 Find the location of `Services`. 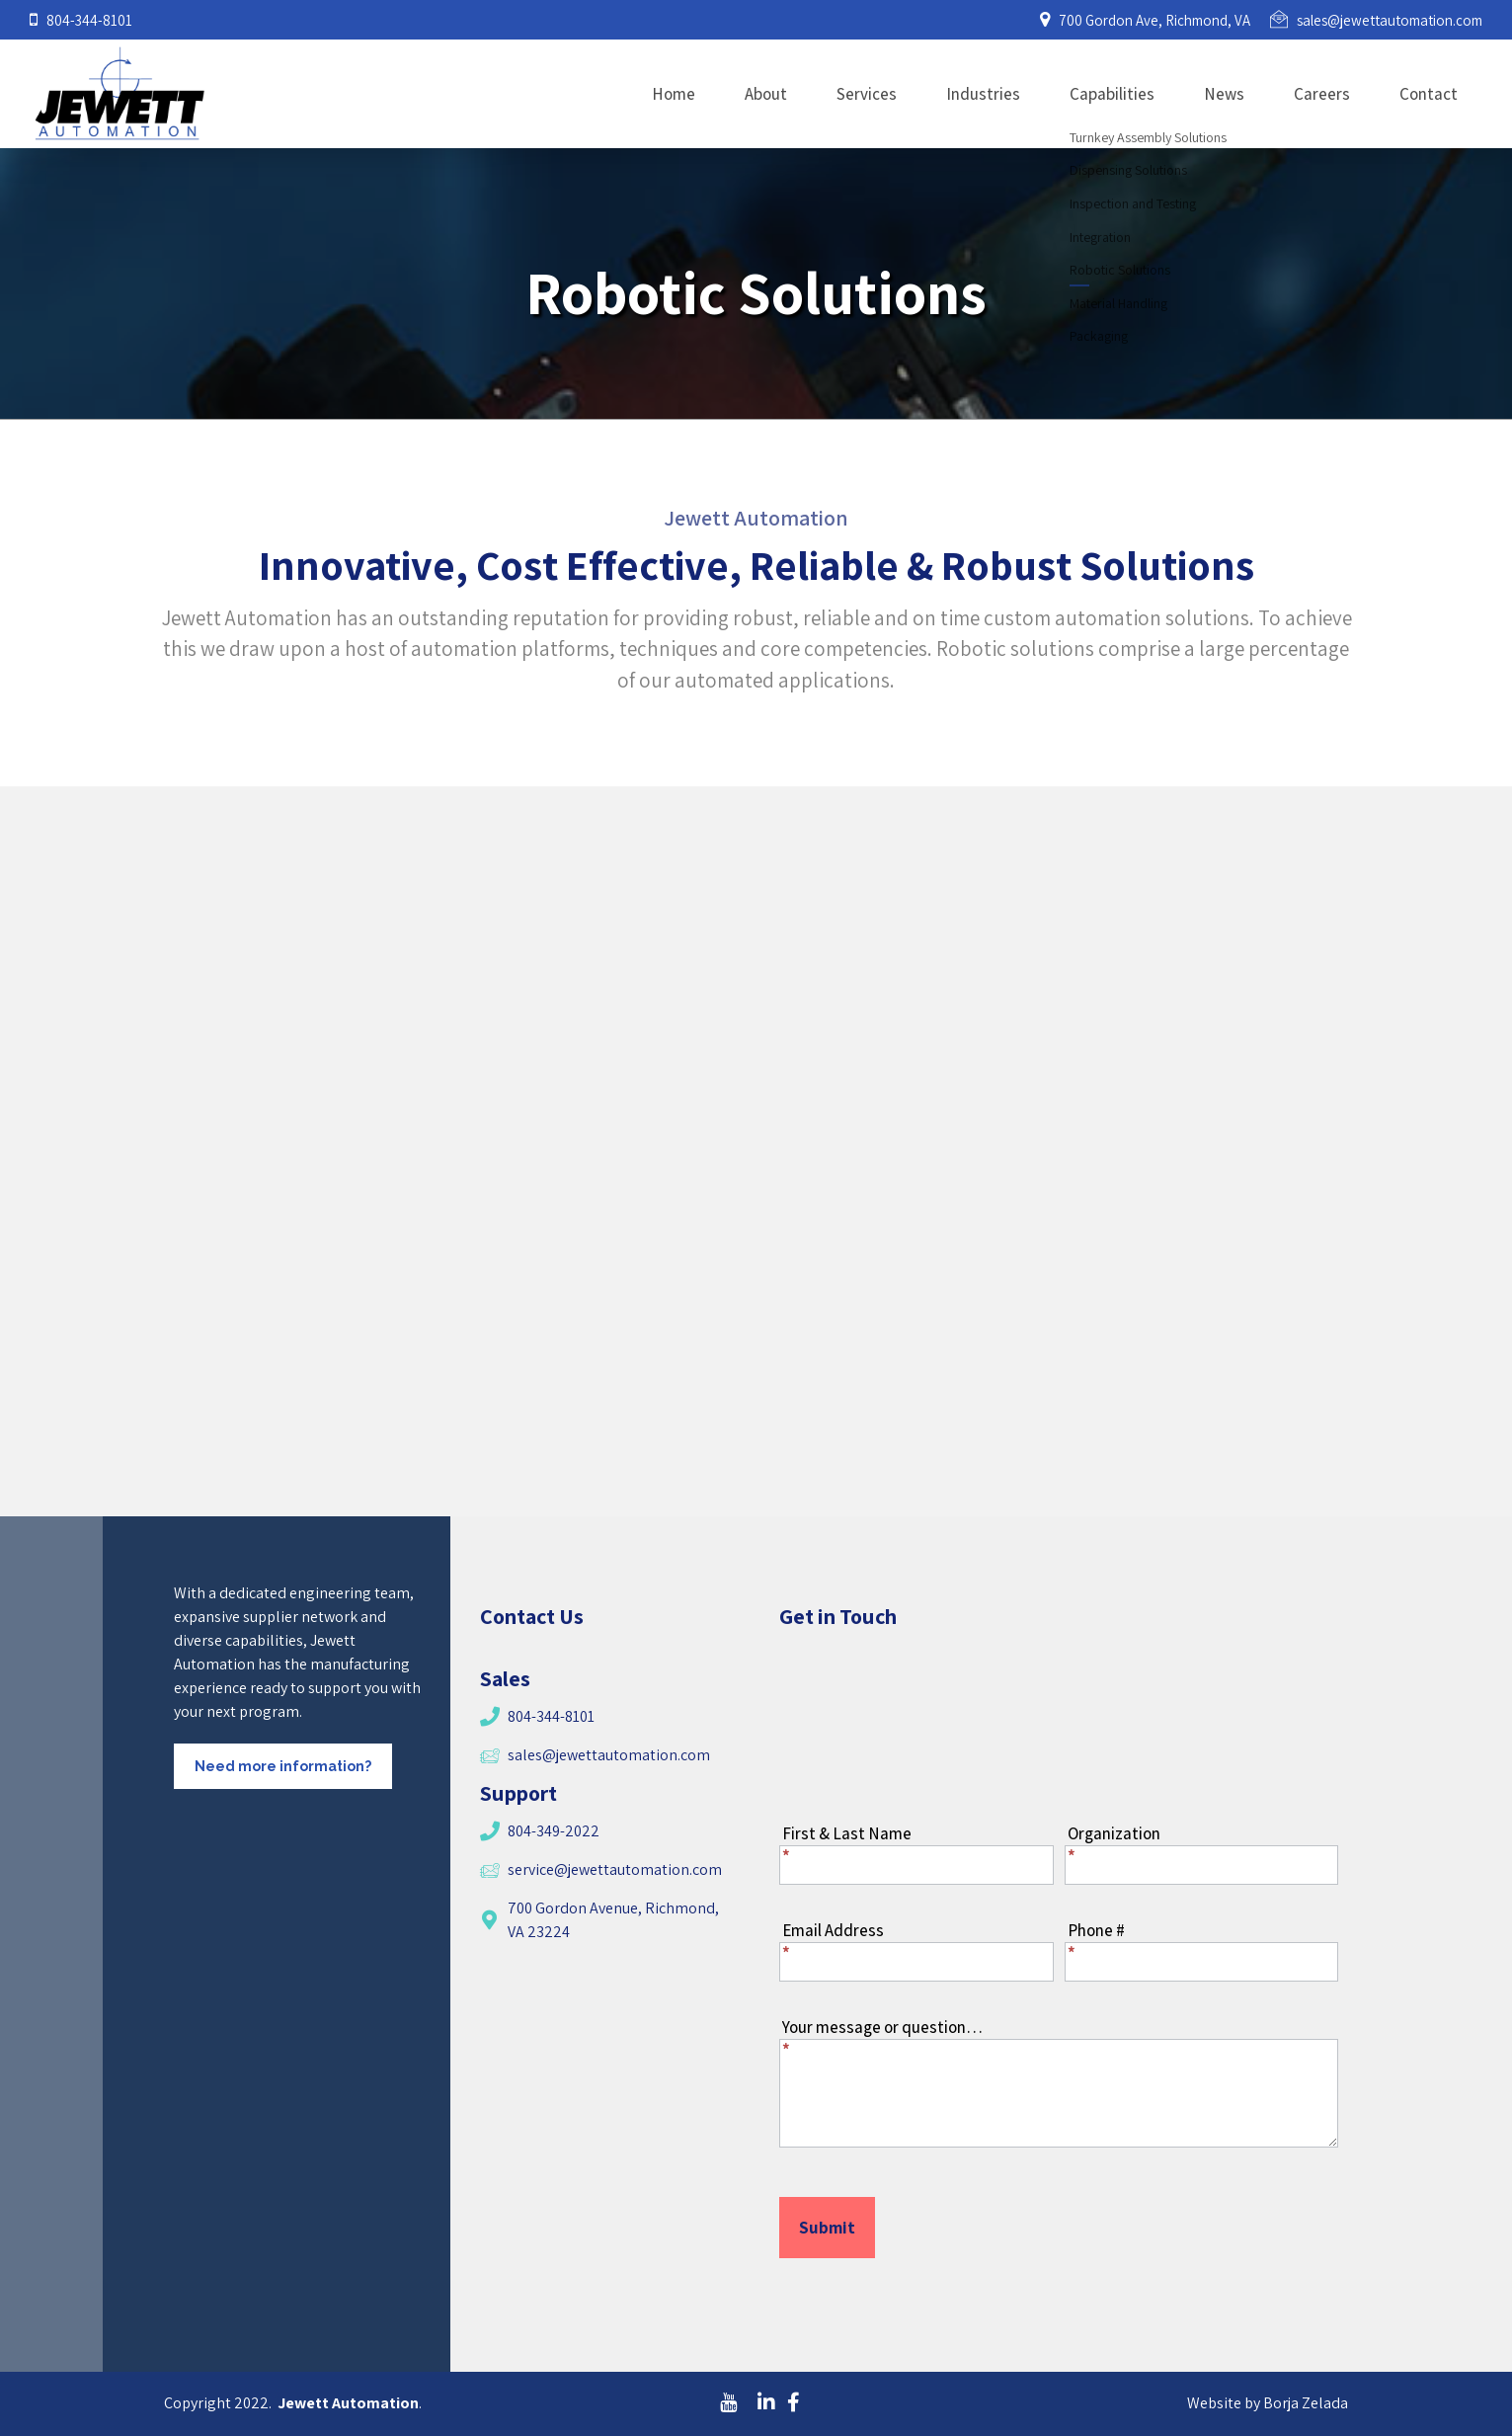

Services is located at coordinates (866, 94).